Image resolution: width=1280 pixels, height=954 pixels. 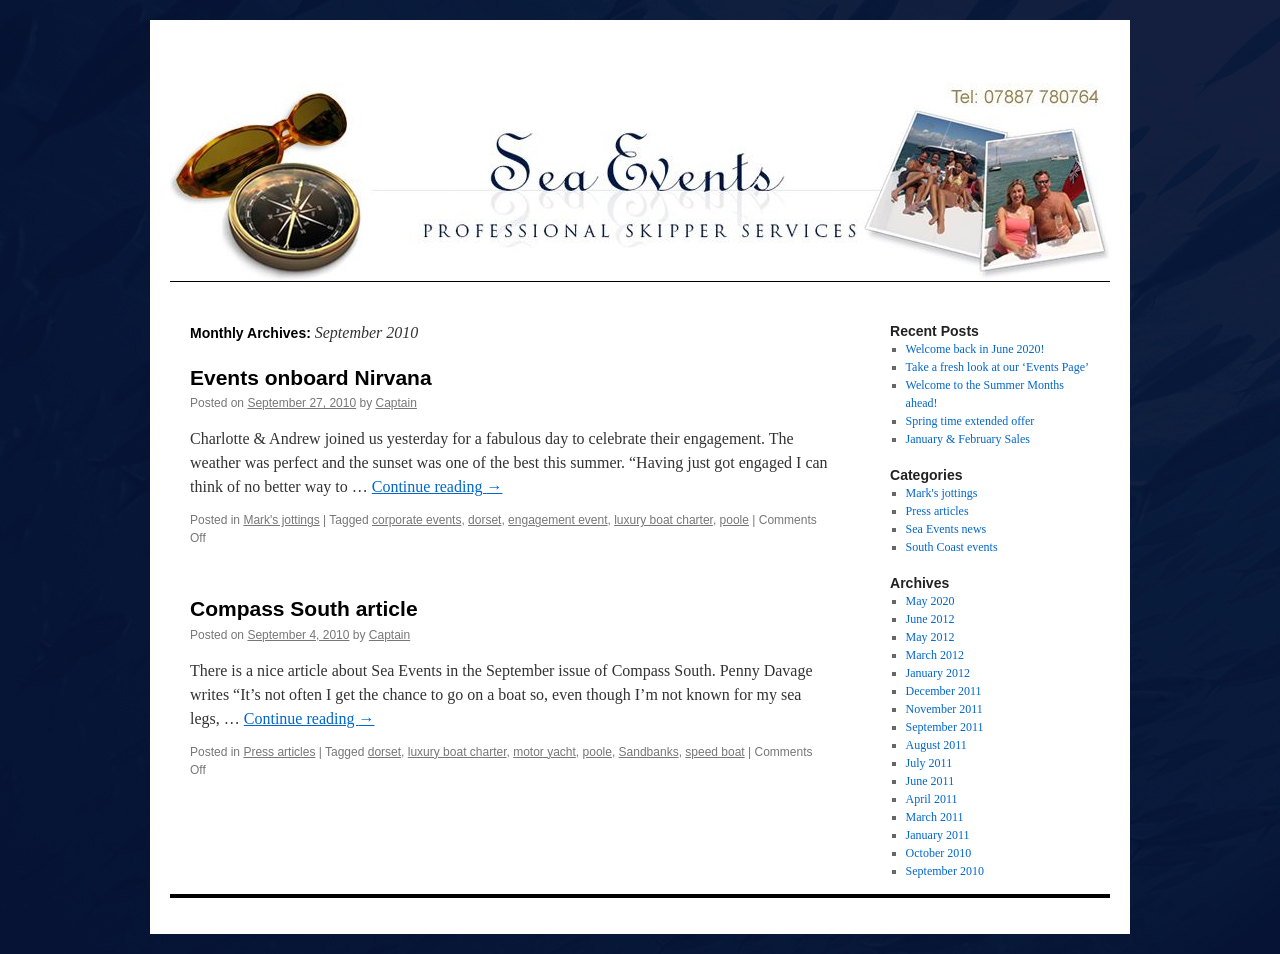 I want to click on April 2011, so click(x=932, y=799).